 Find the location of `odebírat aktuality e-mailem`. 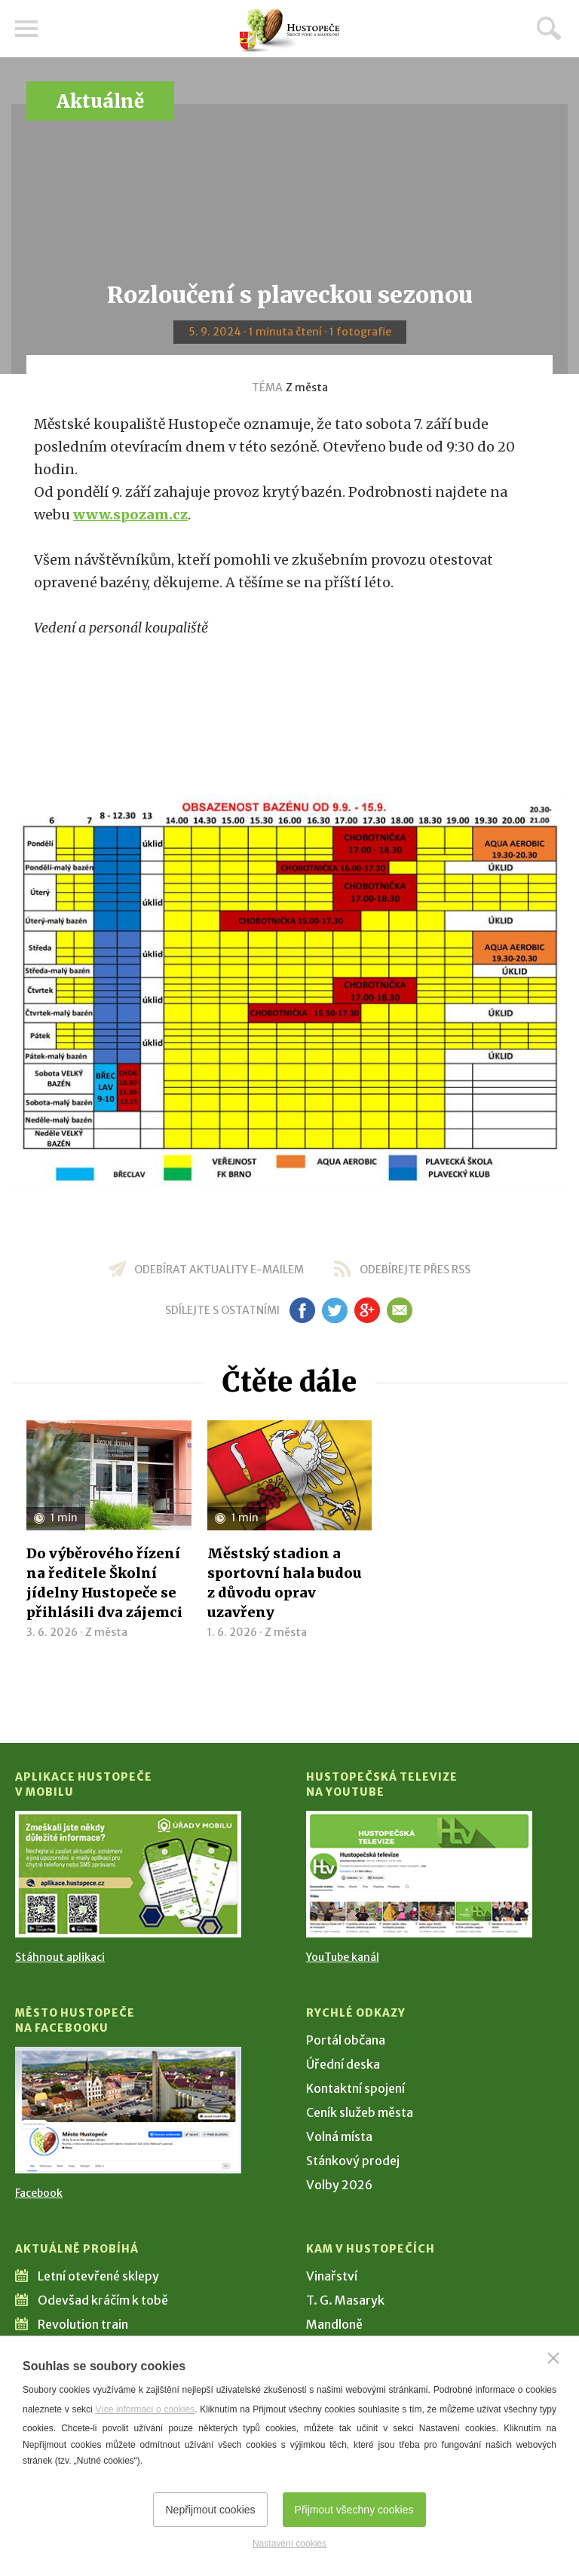

odebírat aktuality e-mailem is located at coordinates (219, 1269).